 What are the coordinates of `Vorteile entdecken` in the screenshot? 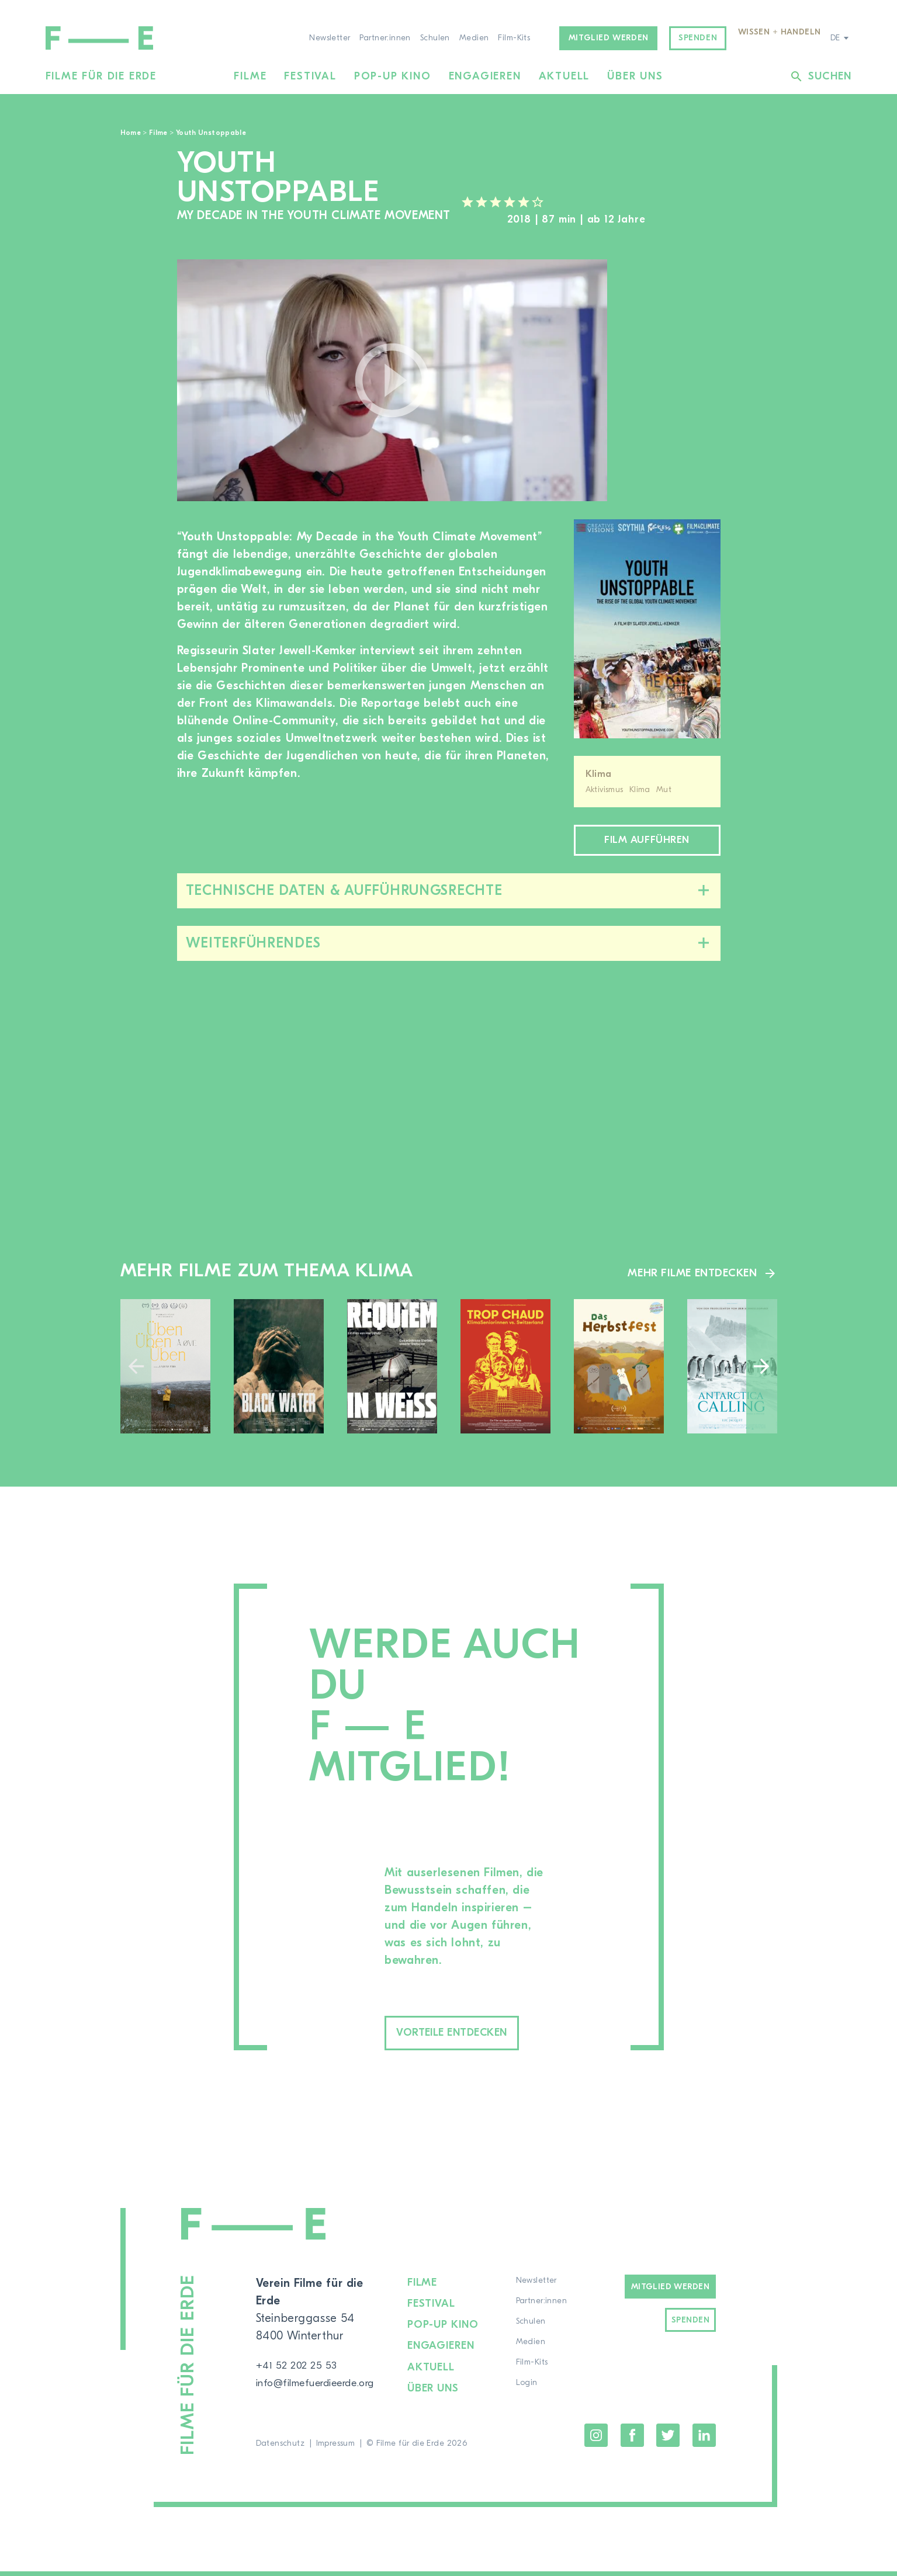 It's located at (477, 2039).